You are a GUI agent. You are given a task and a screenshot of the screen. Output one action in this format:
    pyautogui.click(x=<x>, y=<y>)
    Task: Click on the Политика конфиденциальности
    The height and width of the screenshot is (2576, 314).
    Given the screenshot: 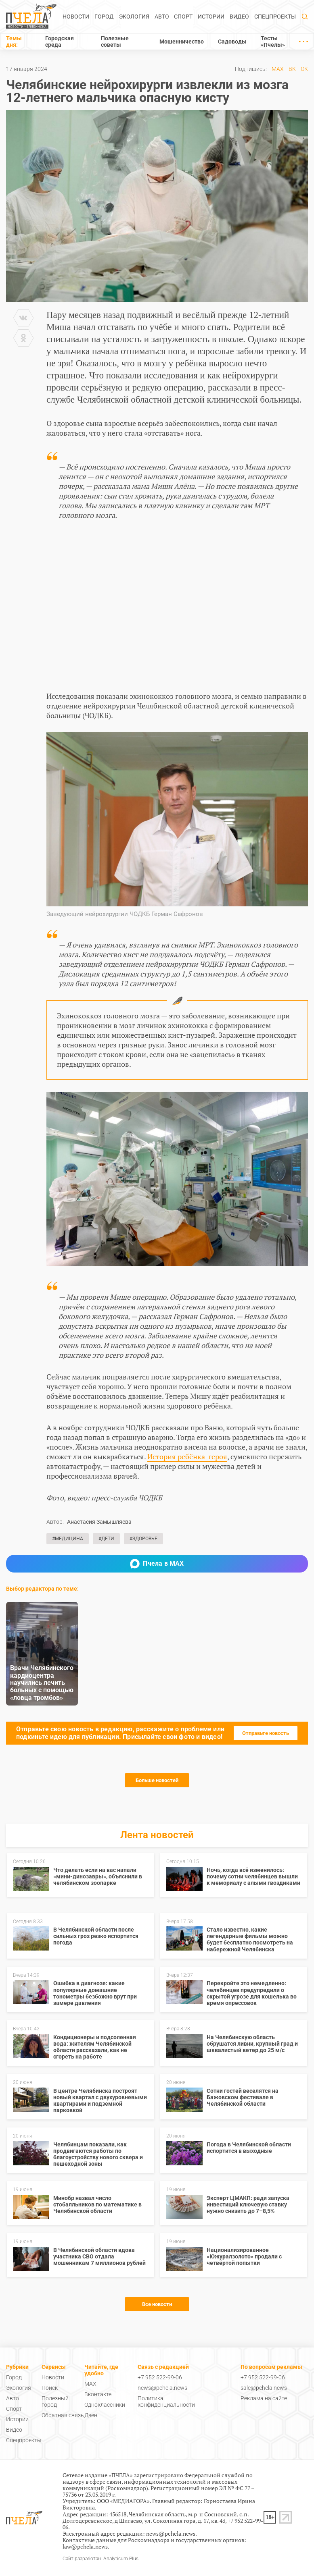 What is the action you would take?
    pyautogui.click(x=166, y=2401)
    